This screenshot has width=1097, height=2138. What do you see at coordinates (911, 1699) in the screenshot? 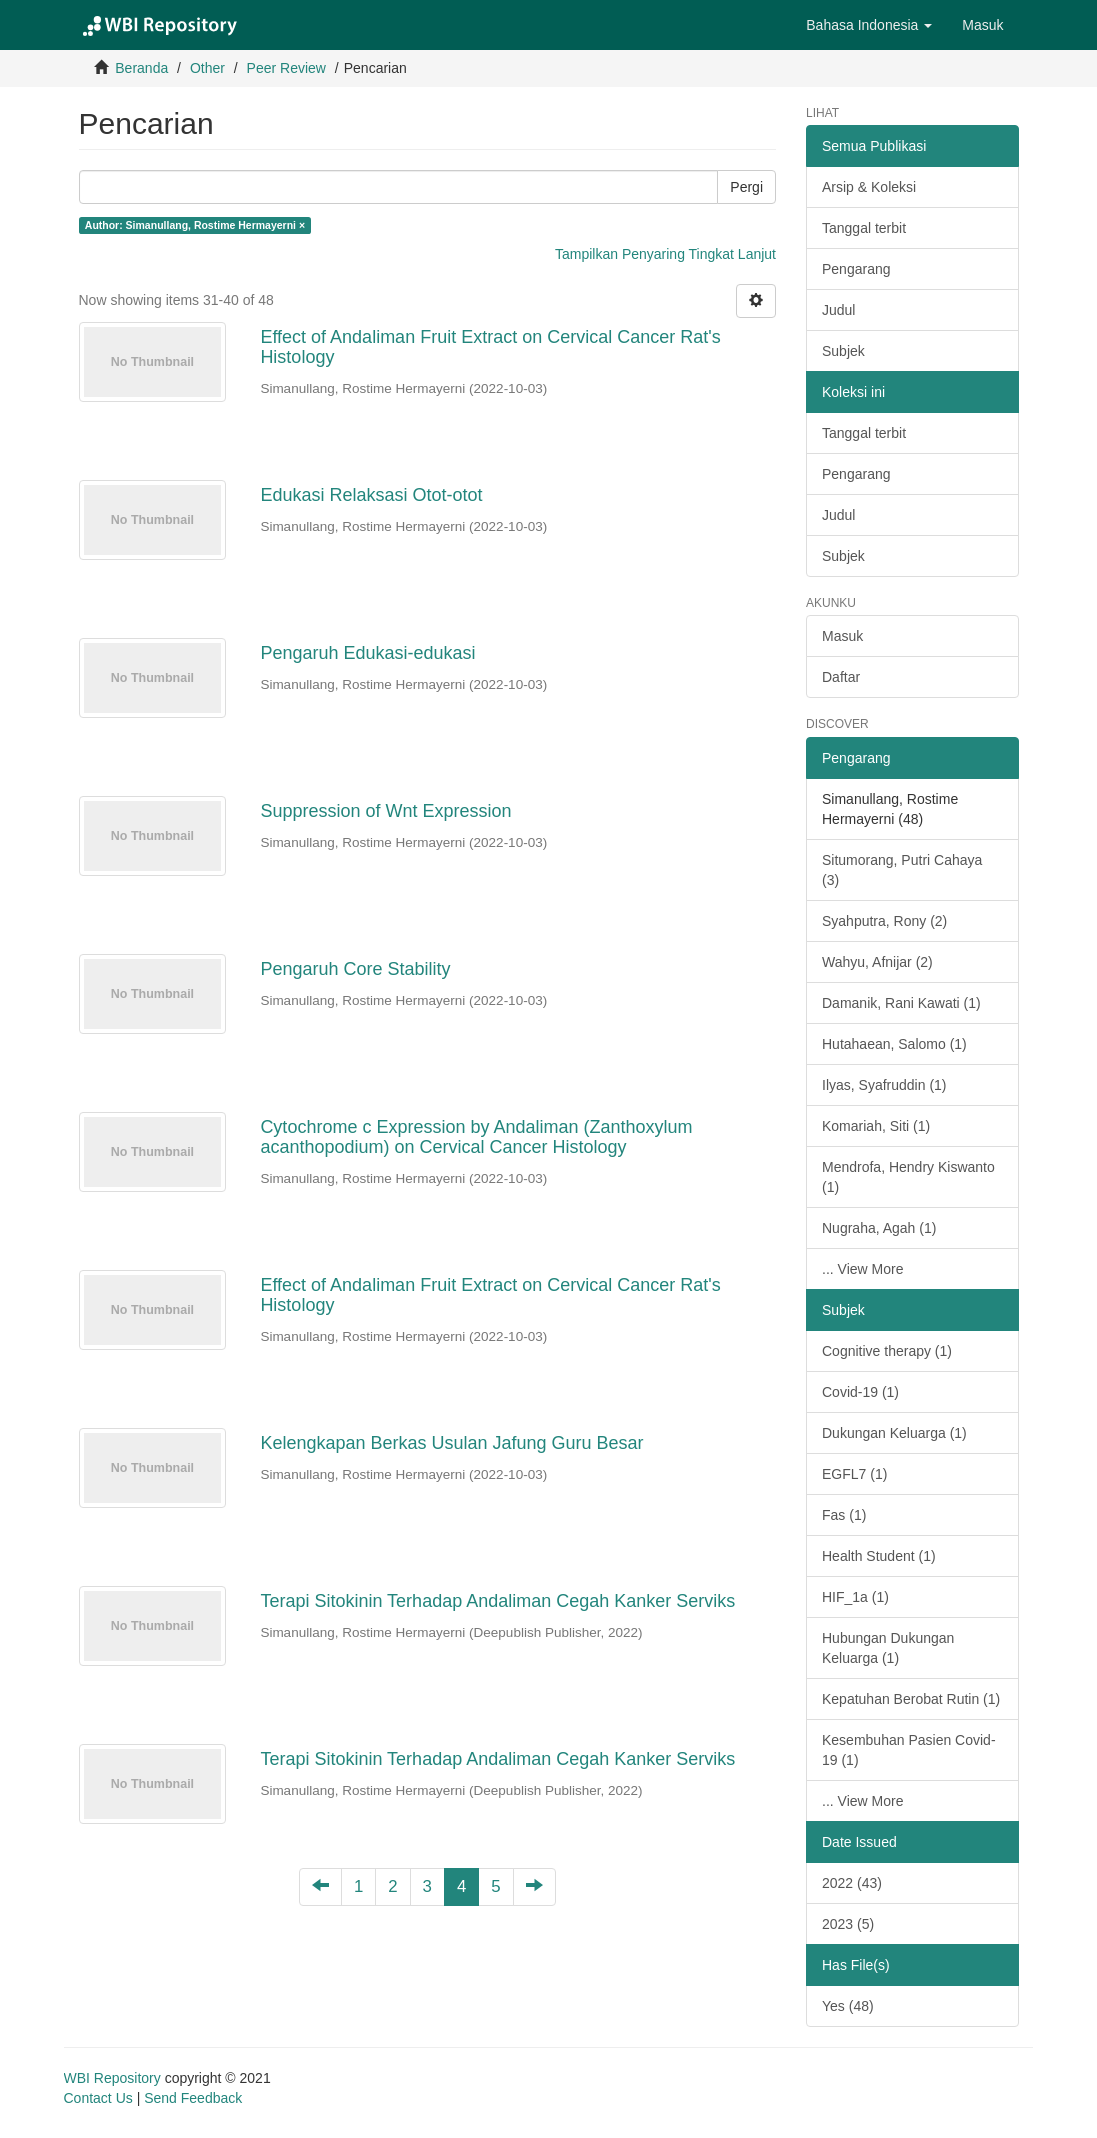
I see `Kepatuhan Berobat Rutin (1)` at bounding box center [911, 1699].